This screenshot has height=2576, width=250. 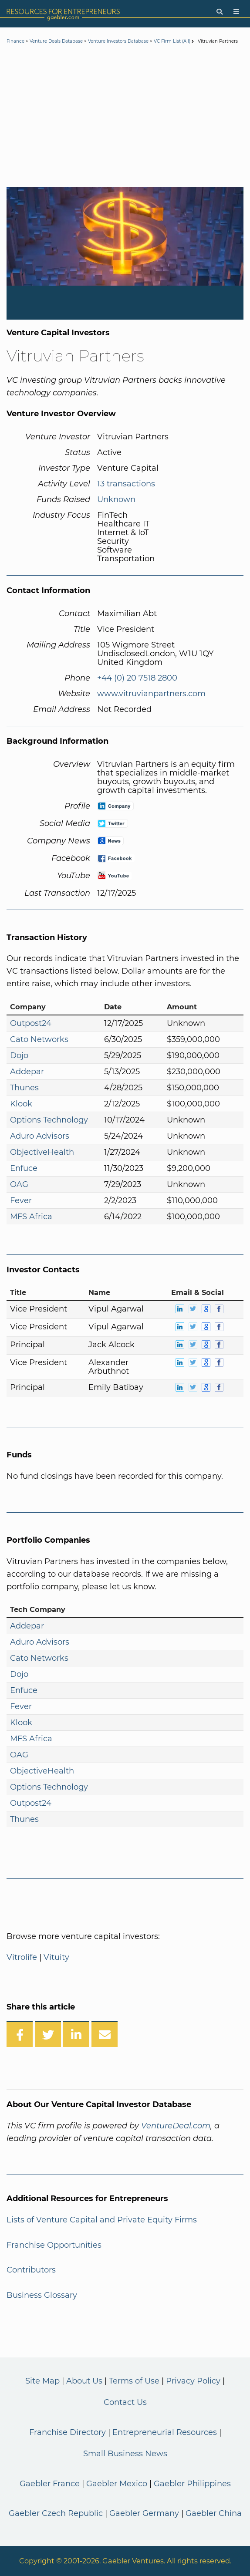 What do you see at coordinates (15, 41) in the screenshot?
I see `Finance` at bounding box center [15, 41].